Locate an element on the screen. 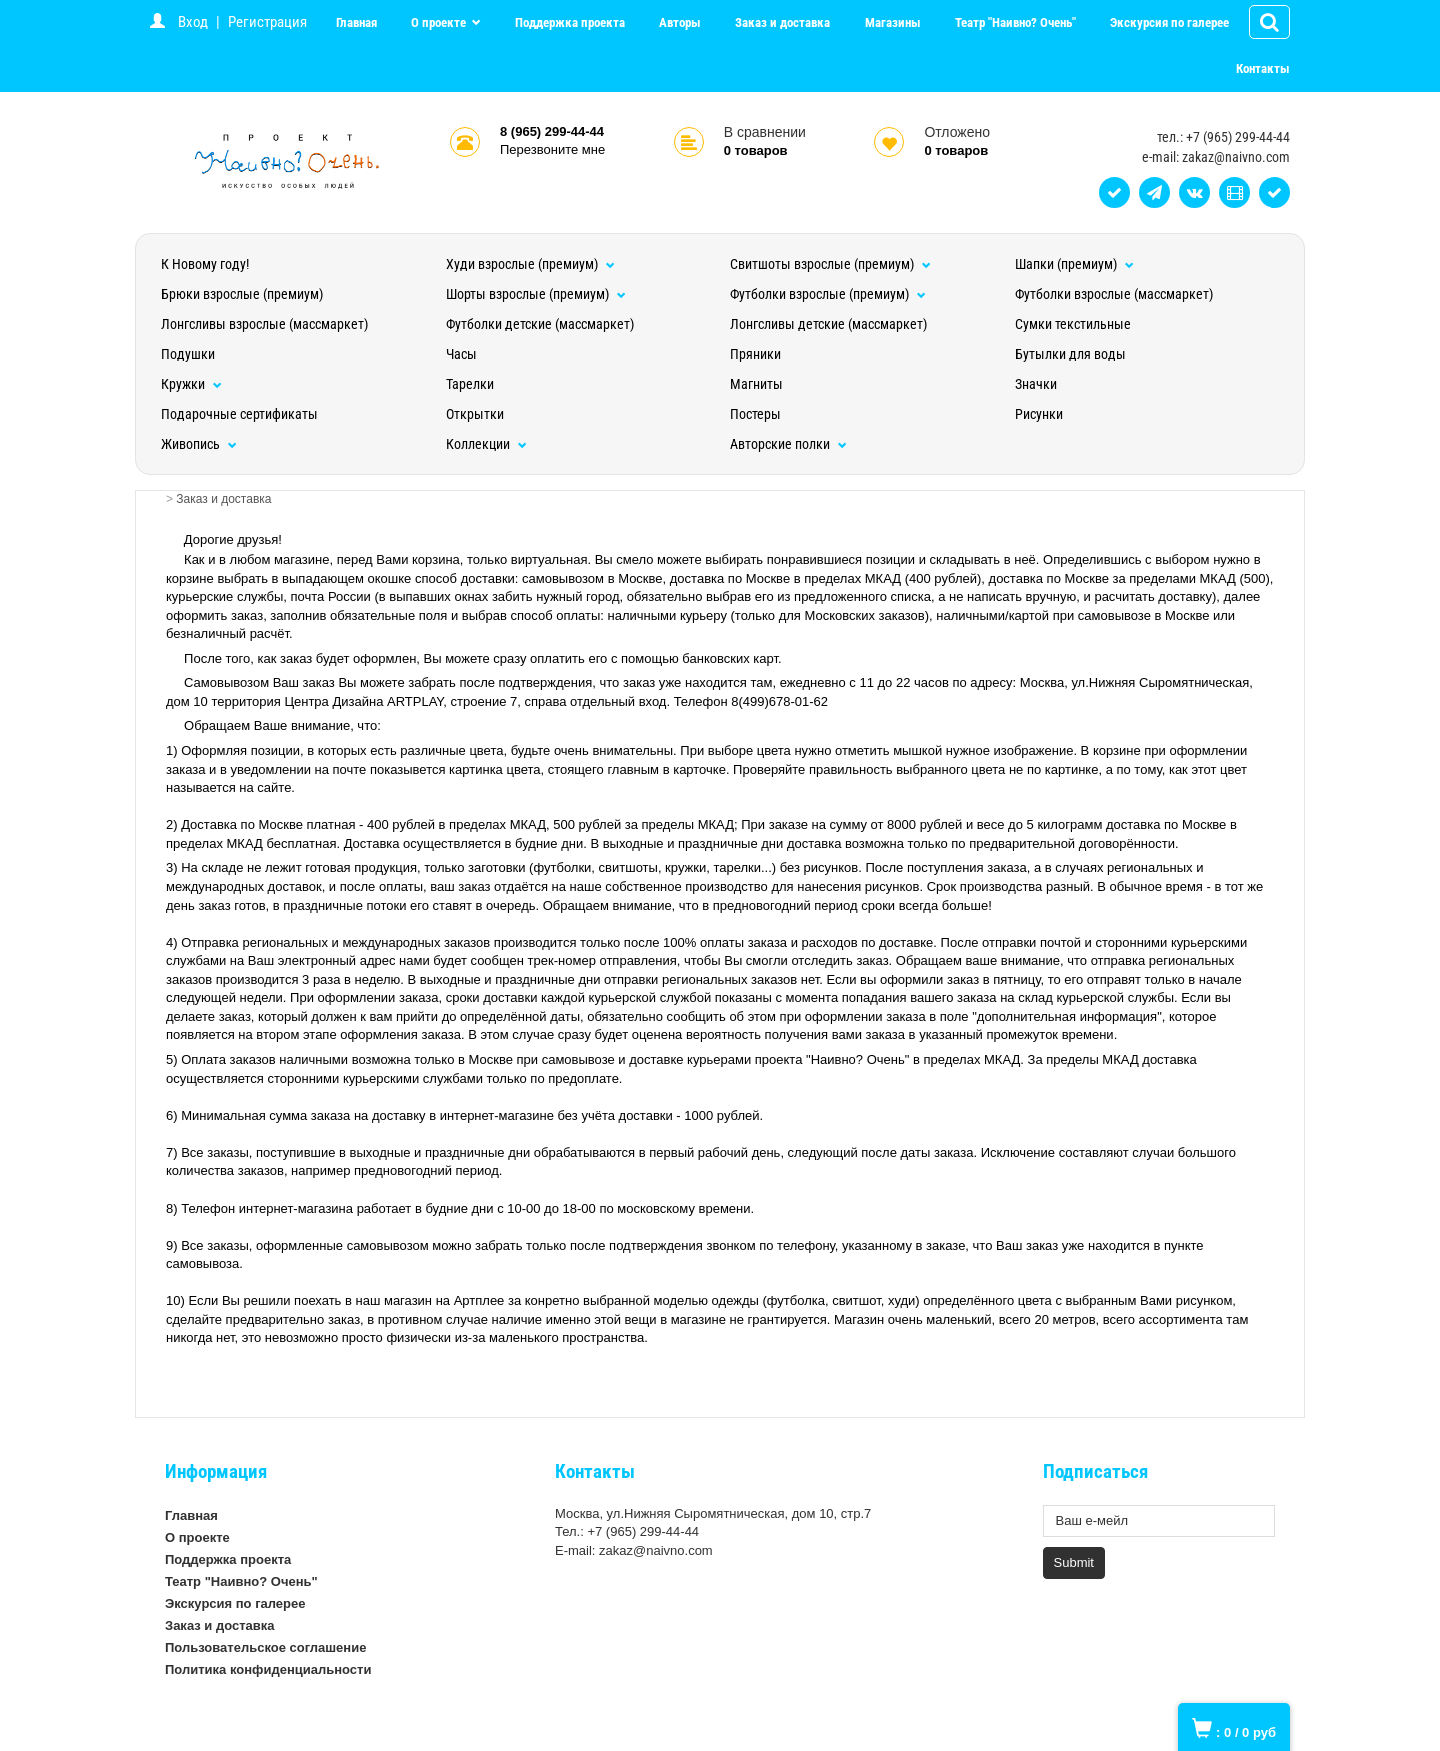 This screenshot has height=1751, width=1440. Рисунки is located at coordinates (1039, 414).